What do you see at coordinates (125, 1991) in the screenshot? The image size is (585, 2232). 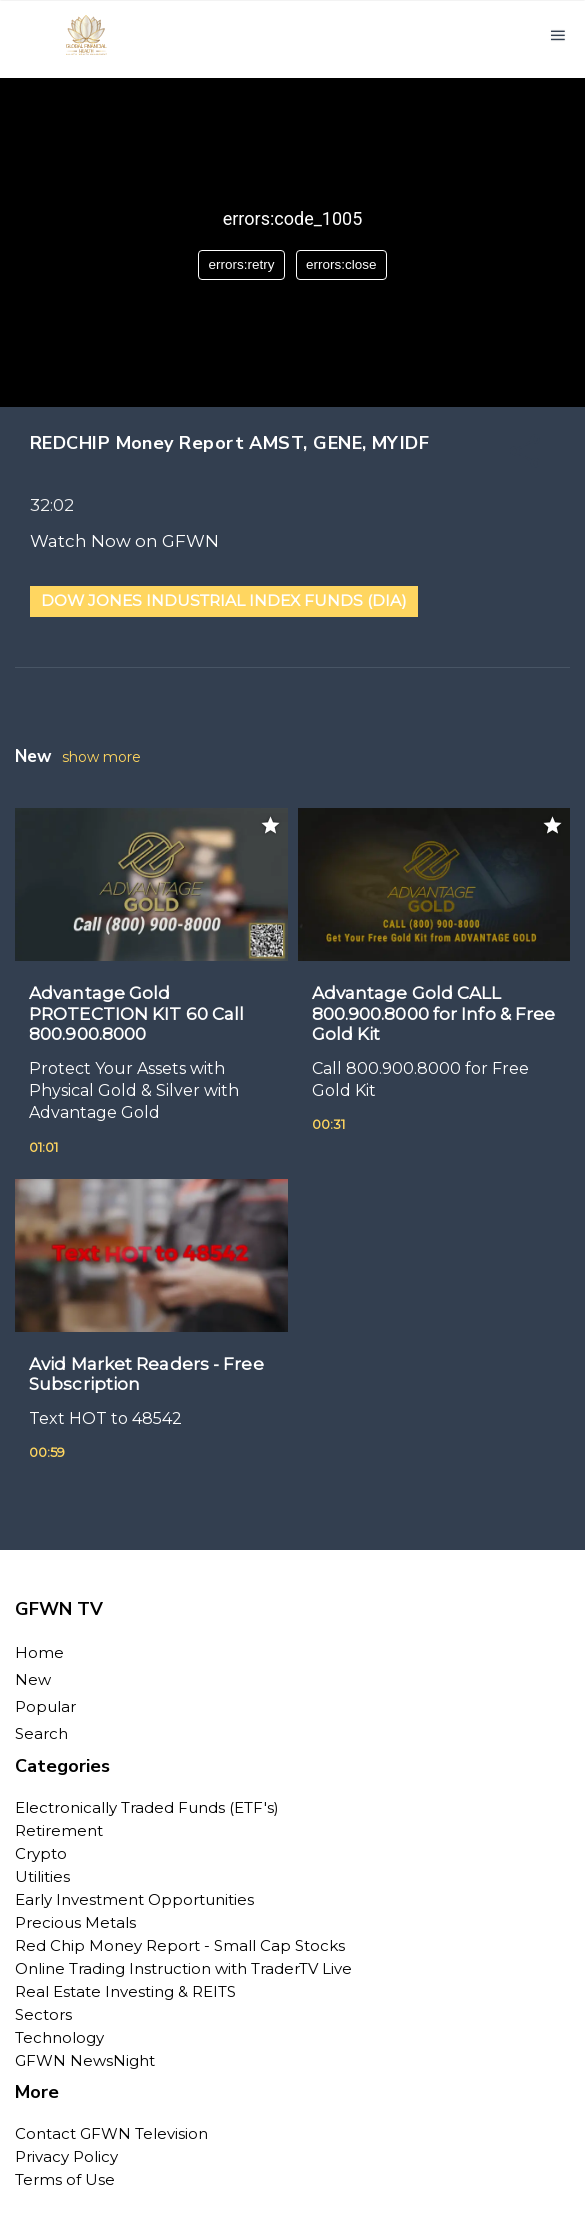 I see `Real Estate Investing & REITS` at bounding box center [125, 1991].